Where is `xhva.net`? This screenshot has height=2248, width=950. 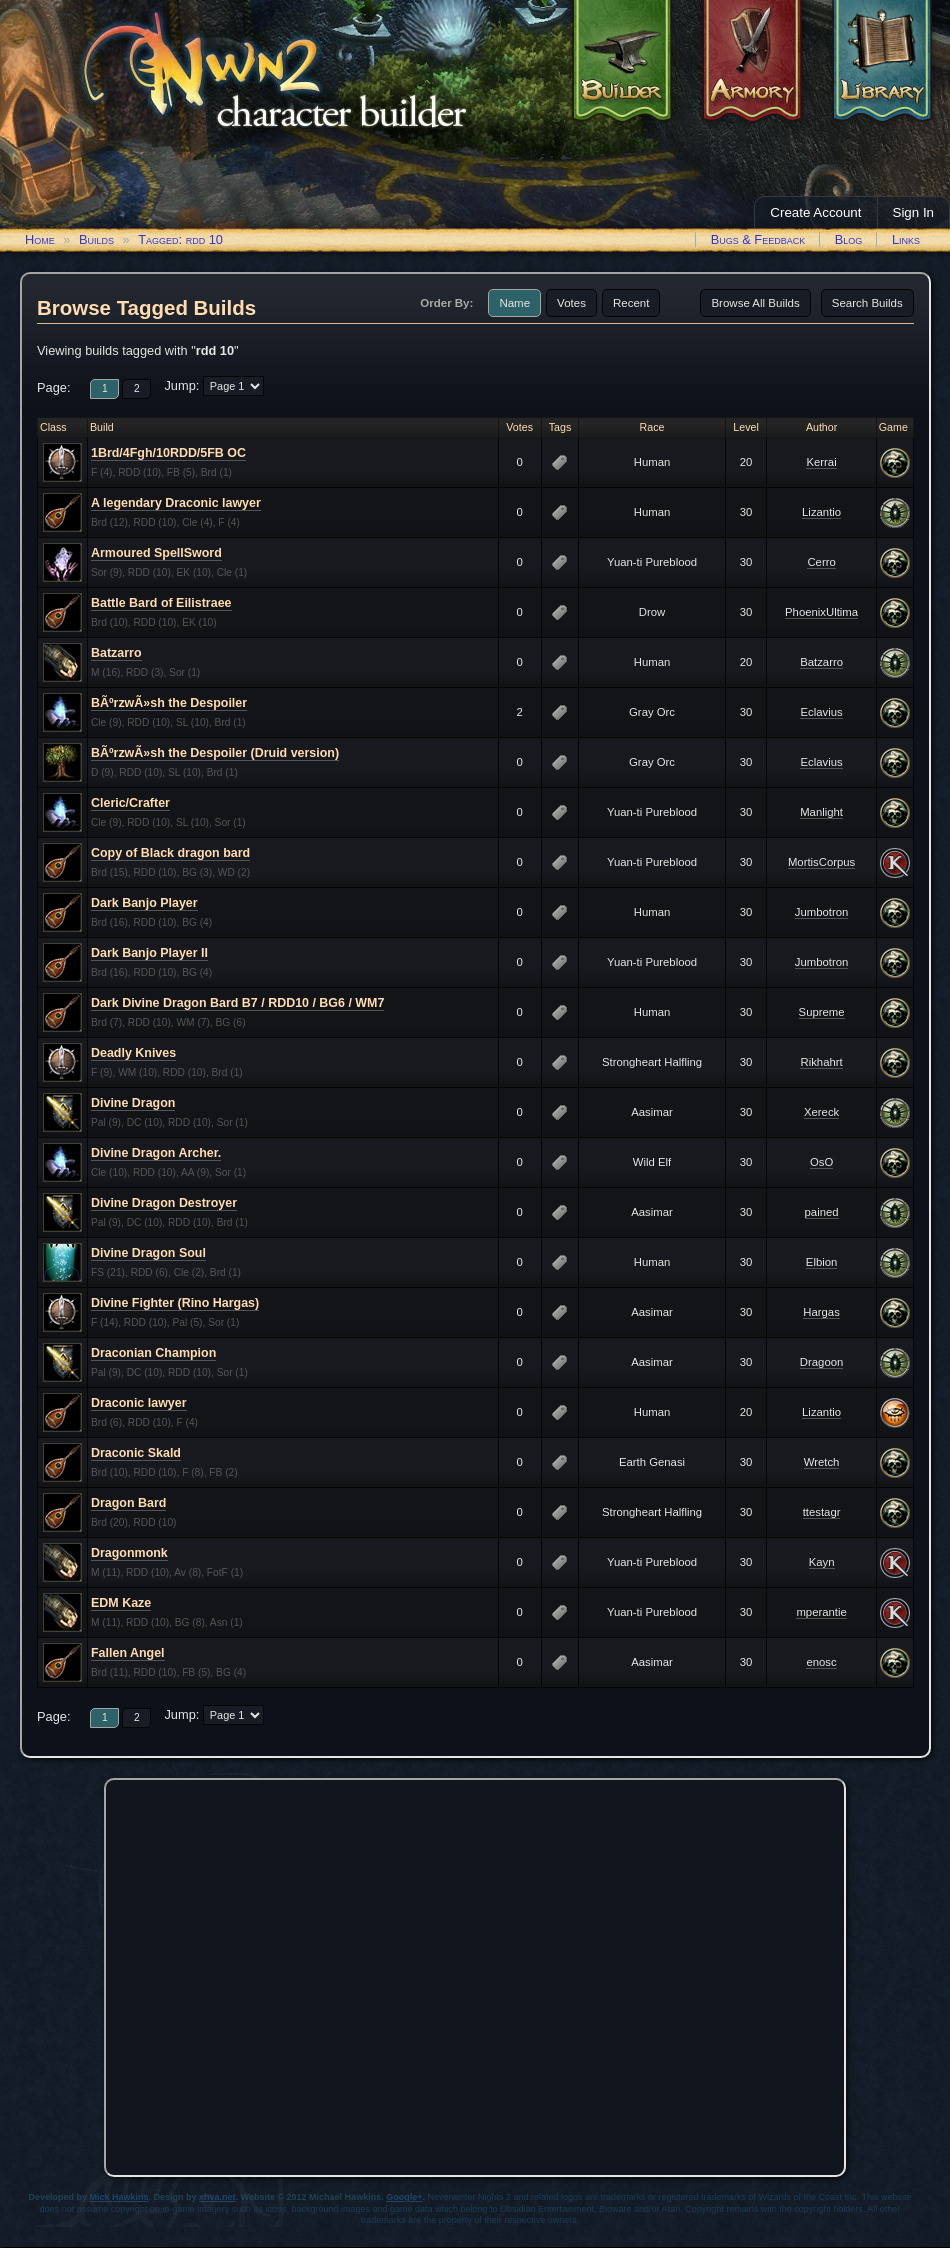
xhva.net is located at coordinates (217, 2197).